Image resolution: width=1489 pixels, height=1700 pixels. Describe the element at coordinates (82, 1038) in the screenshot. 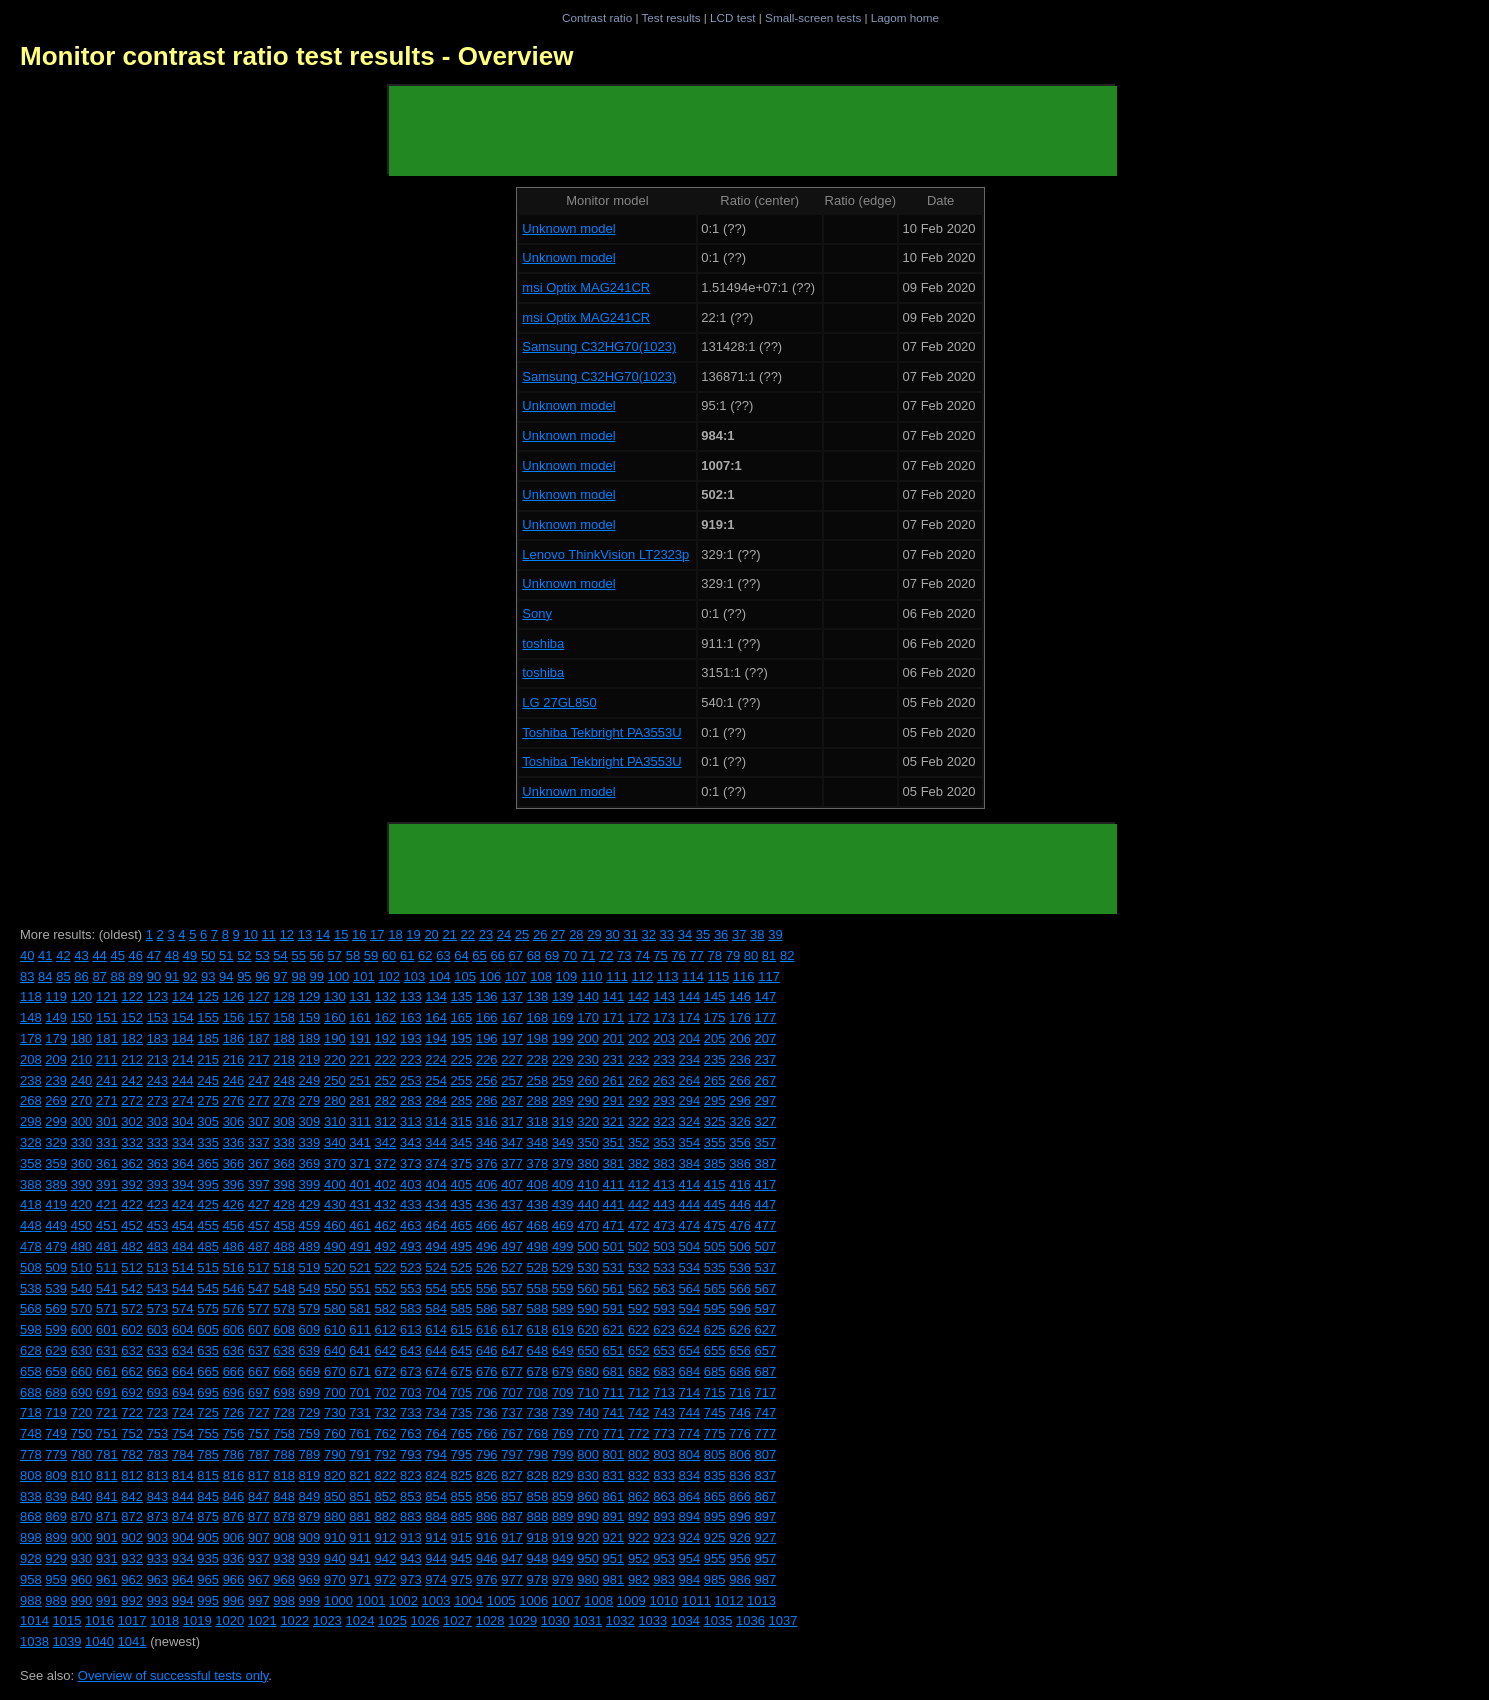

I see `180` at that location.